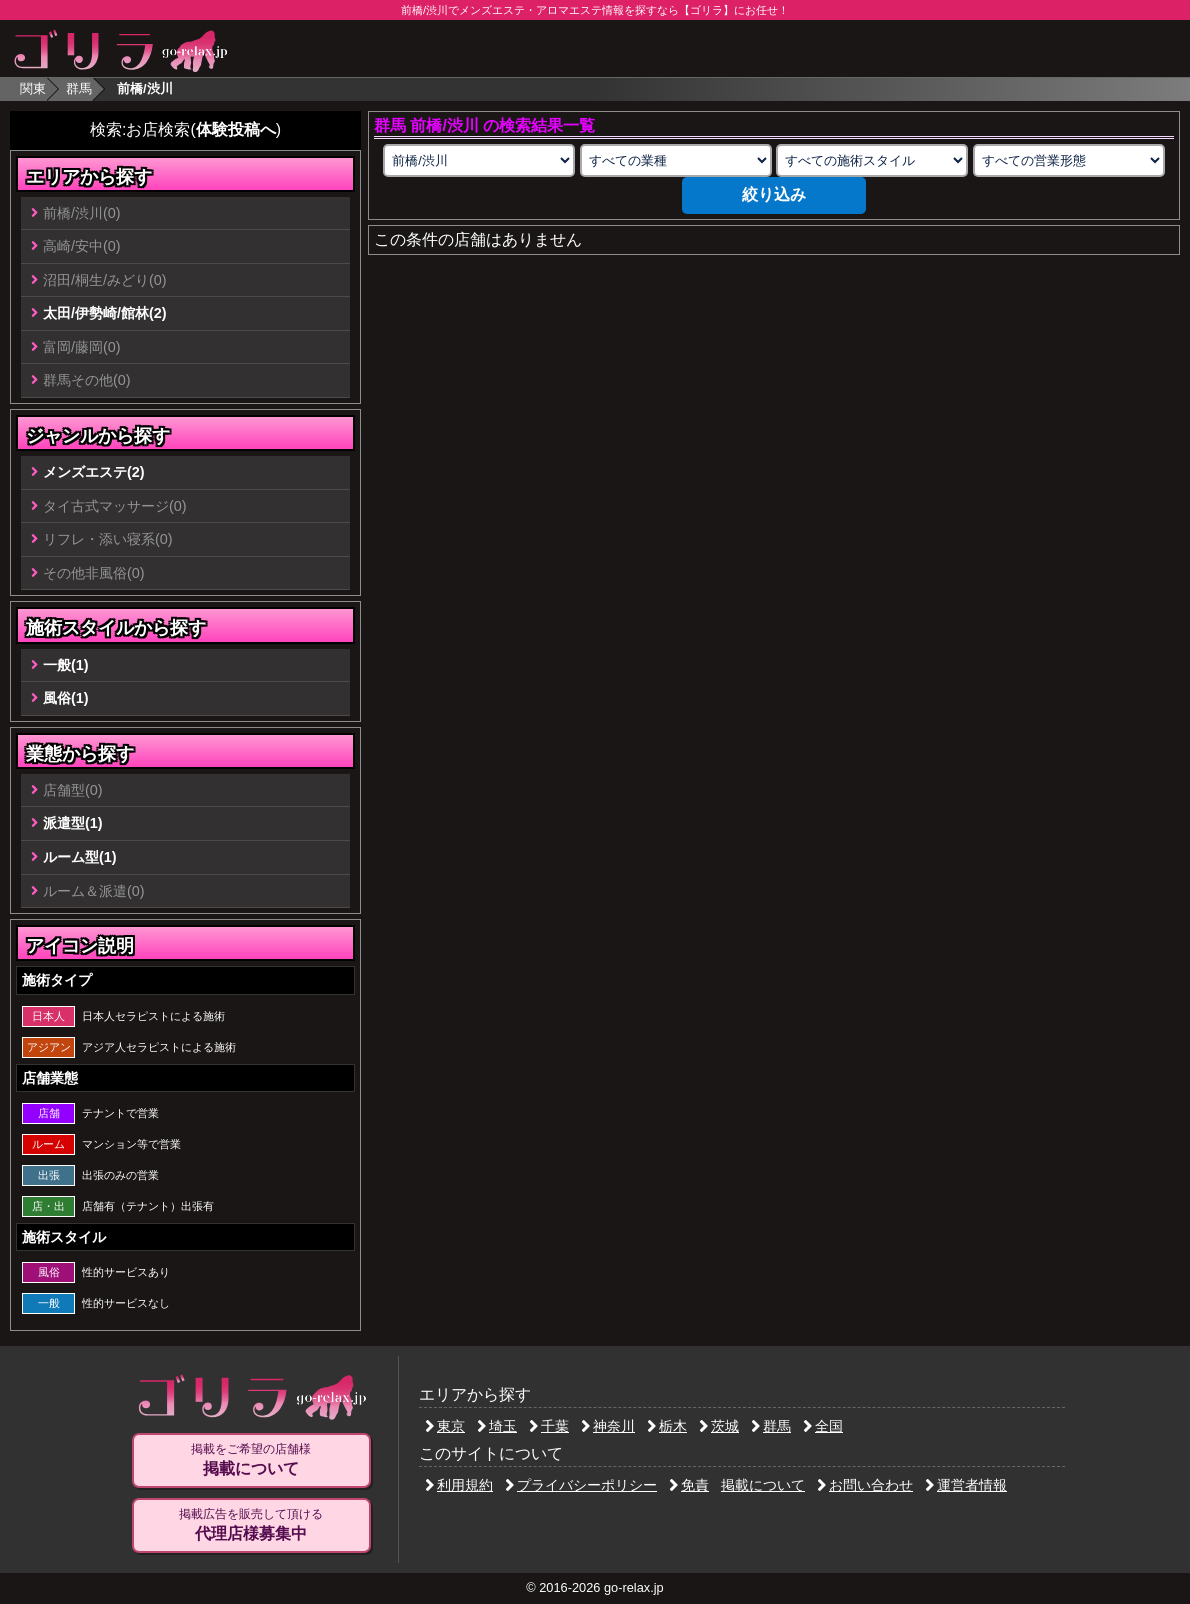  I want to click on 掲載をご希望の店舗様, so click(251, 1460).